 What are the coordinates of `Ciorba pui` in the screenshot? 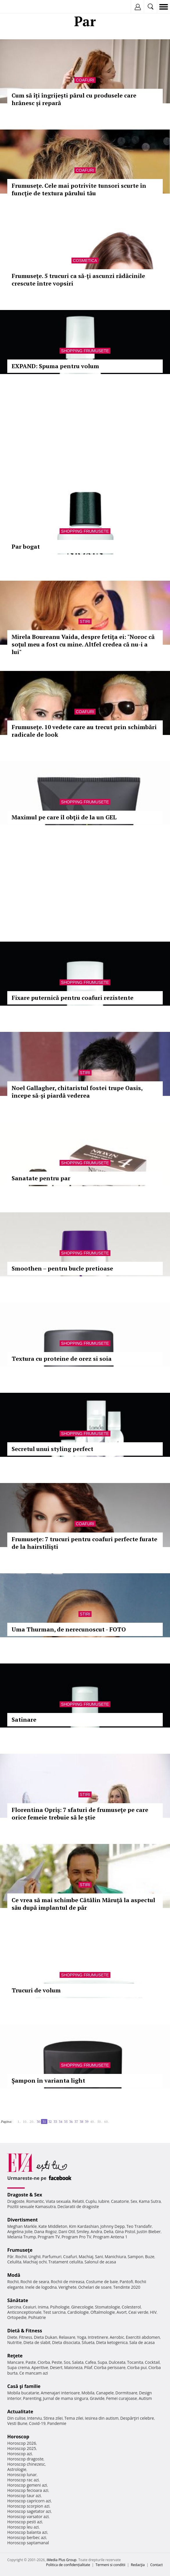 It's located at (137, 2367).